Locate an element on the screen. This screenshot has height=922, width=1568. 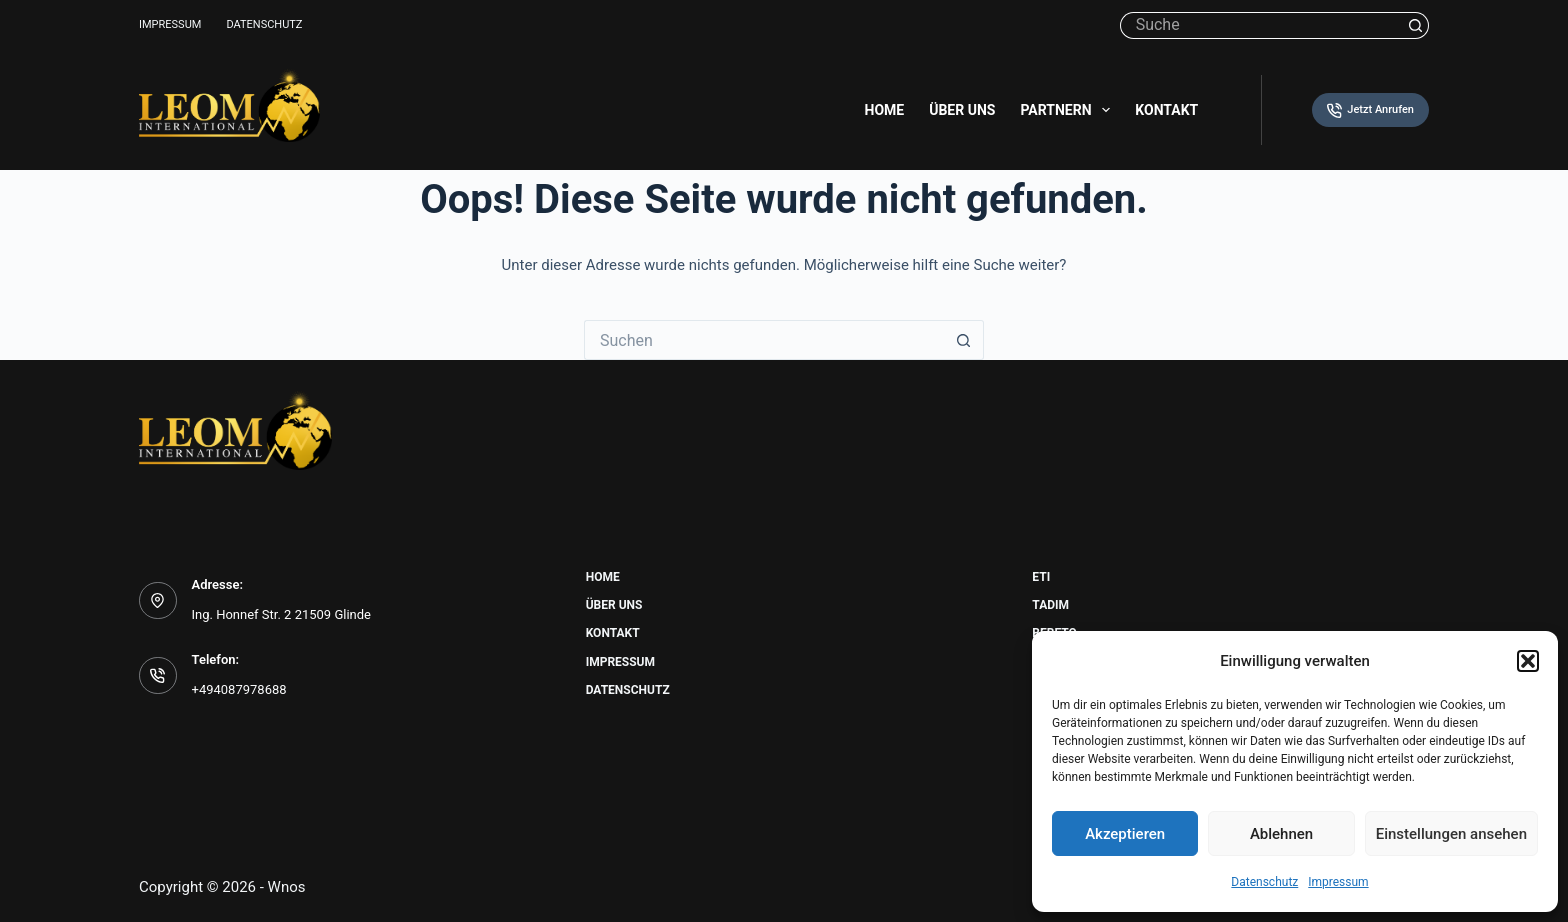
[Suchen nach…] is located at coordinates (1261, 25).